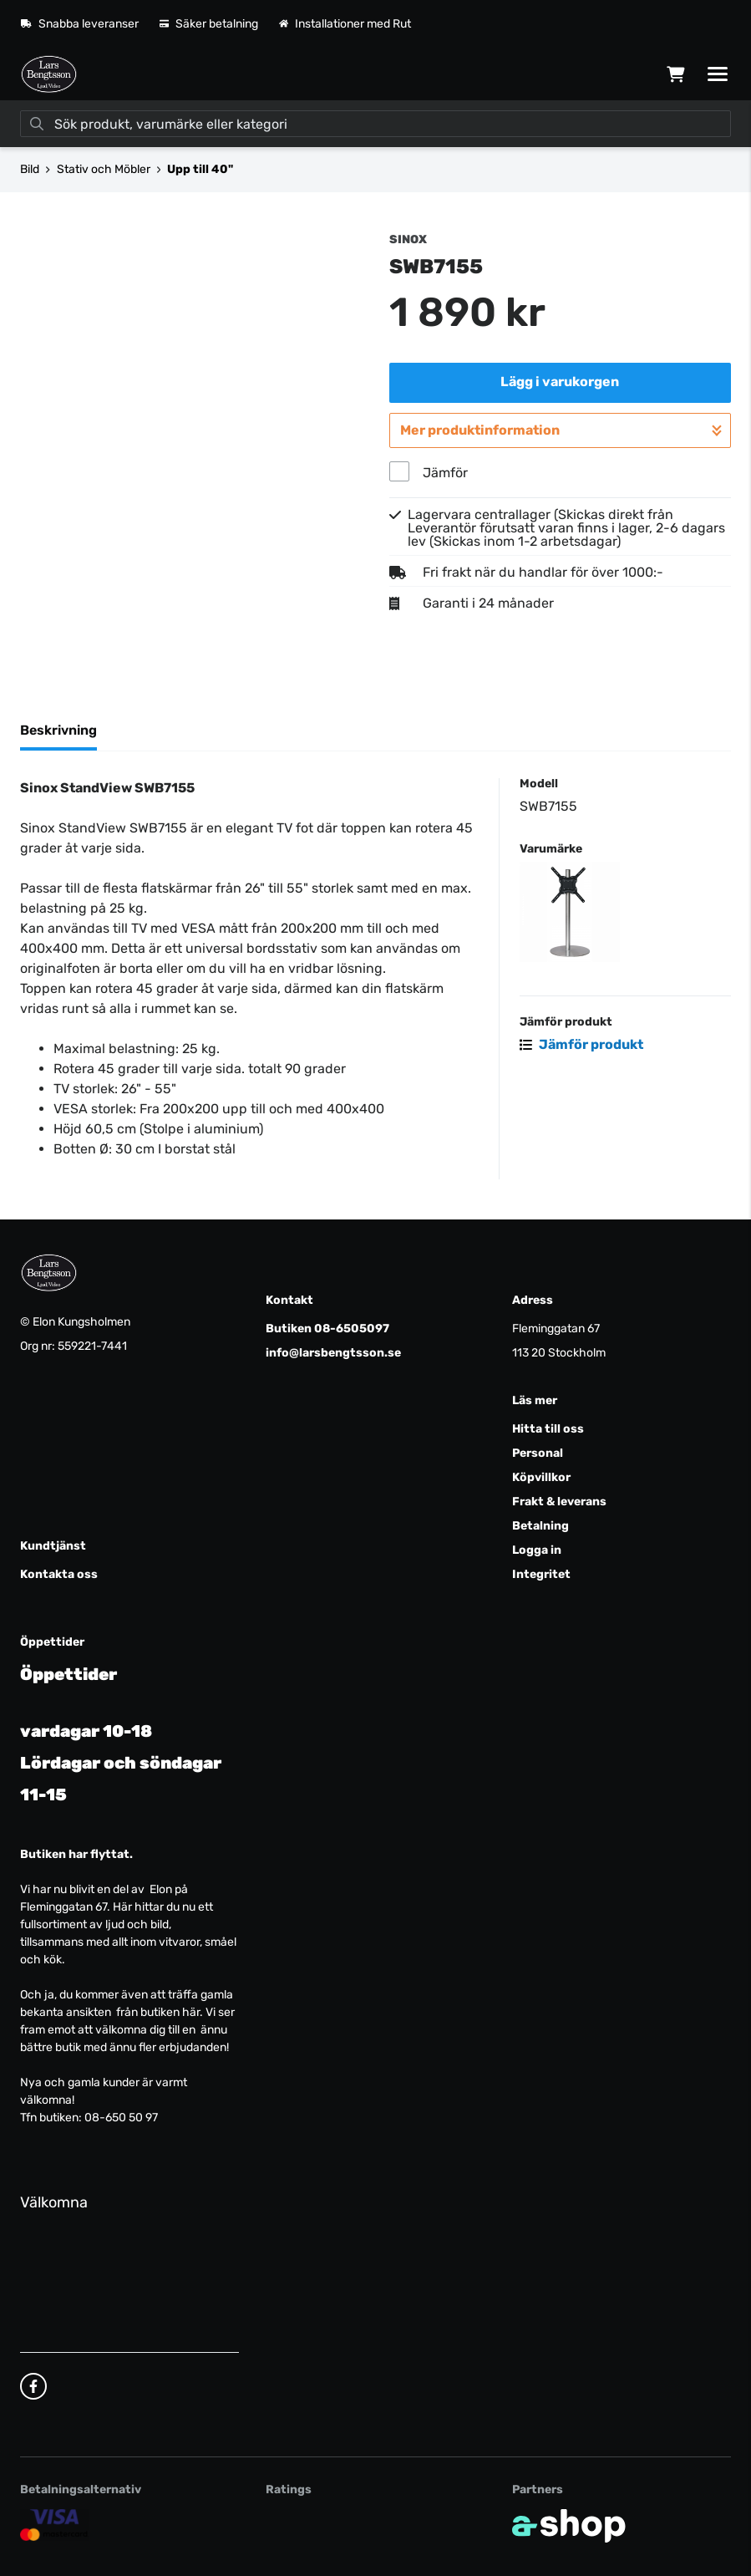  Describe the element at coordinates (49, 74) in the screenshot. I see `[Gå till startsidan]` at that location.